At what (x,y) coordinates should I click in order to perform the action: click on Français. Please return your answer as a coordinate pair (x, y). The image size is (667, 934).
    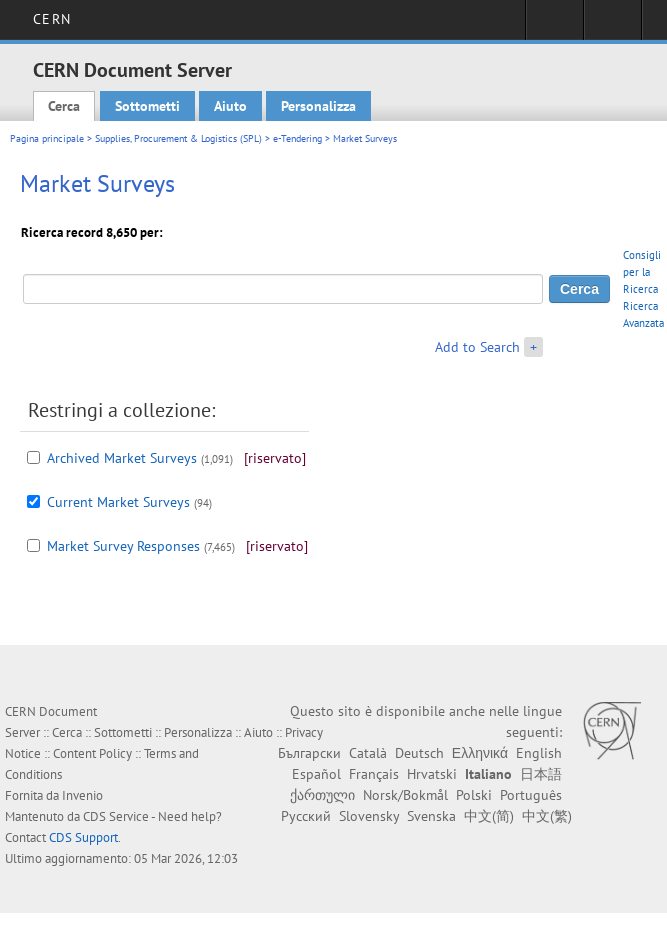
    Looking at the image, I should click on (374, 774).